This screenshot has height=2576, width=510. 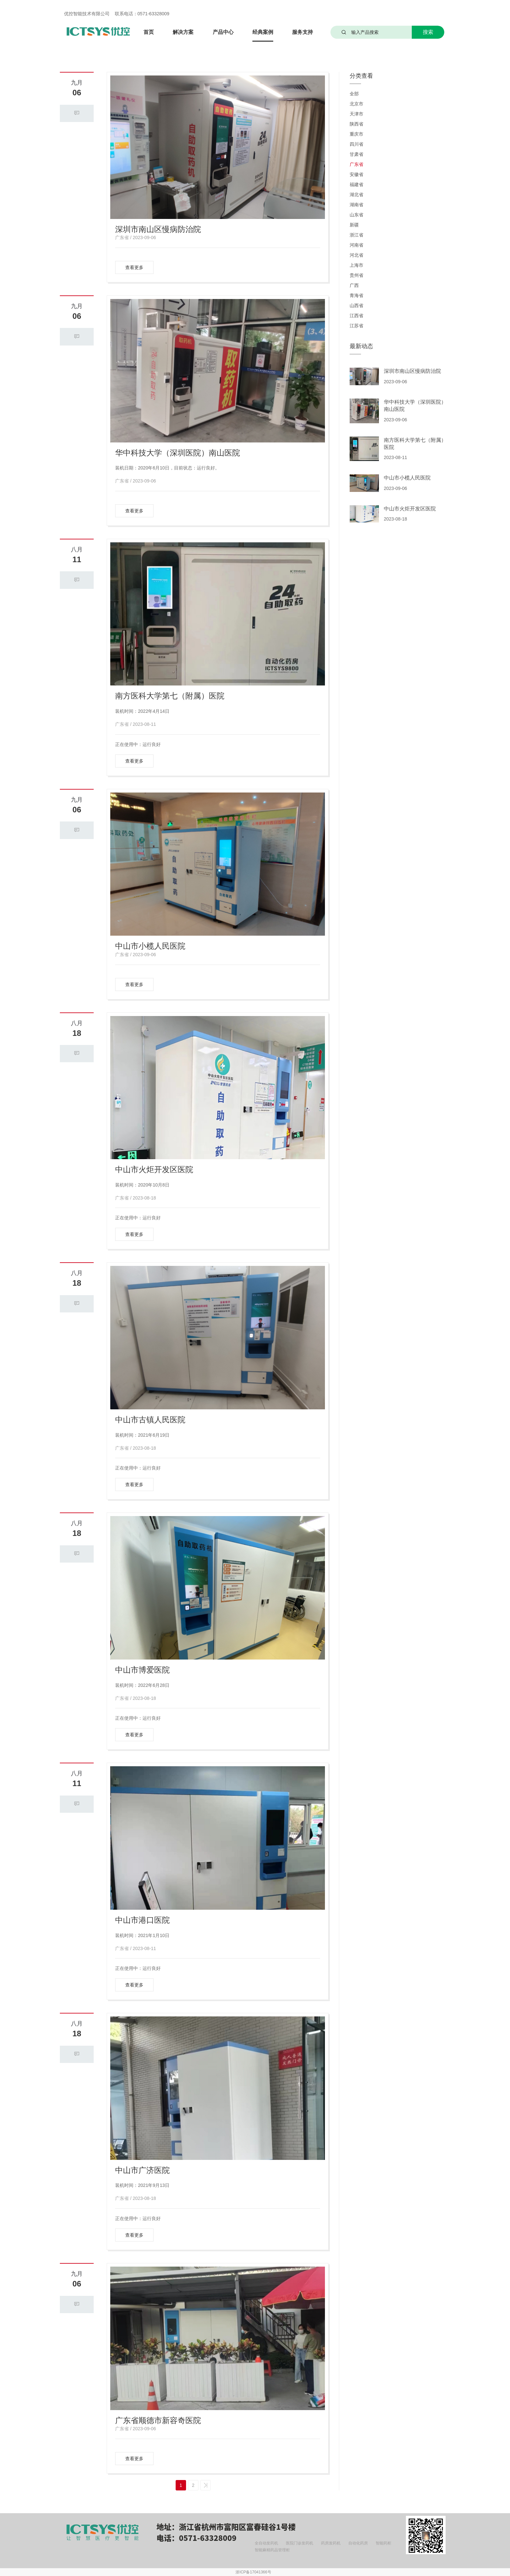 I want to click on 浙ICP备17041366号, so click(x=253, y=2572).